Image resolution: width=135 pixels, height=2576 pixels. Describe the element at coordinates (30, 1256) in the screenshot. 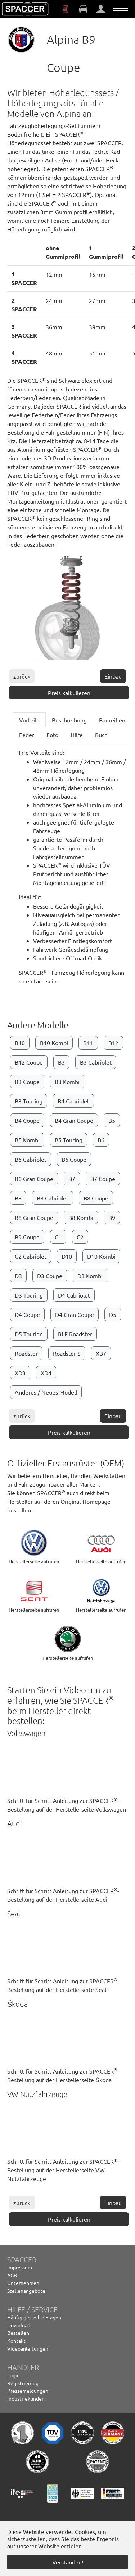

I see `C2 Cabriolet` at that location.